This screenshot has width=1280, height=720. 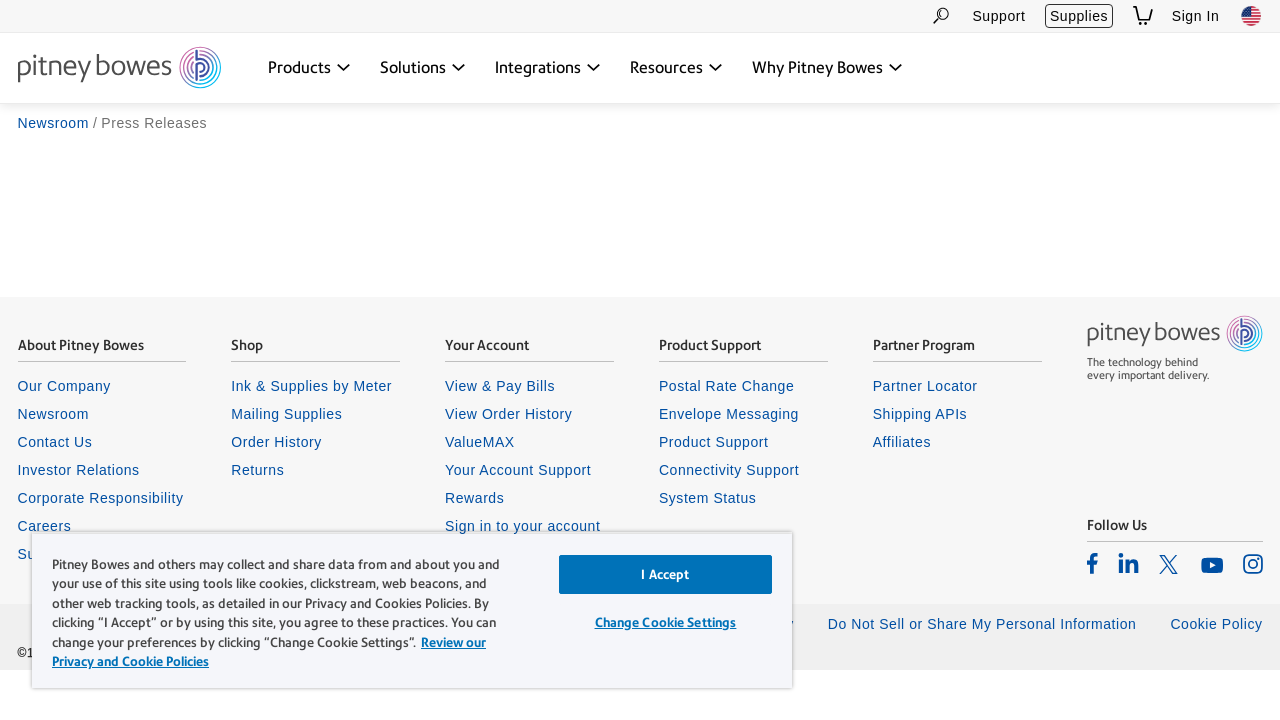 What do you see at coordinates (925, 386) in the screenshot?
I see `Partner Locator [listitem]` at bounding box center [925, 386].